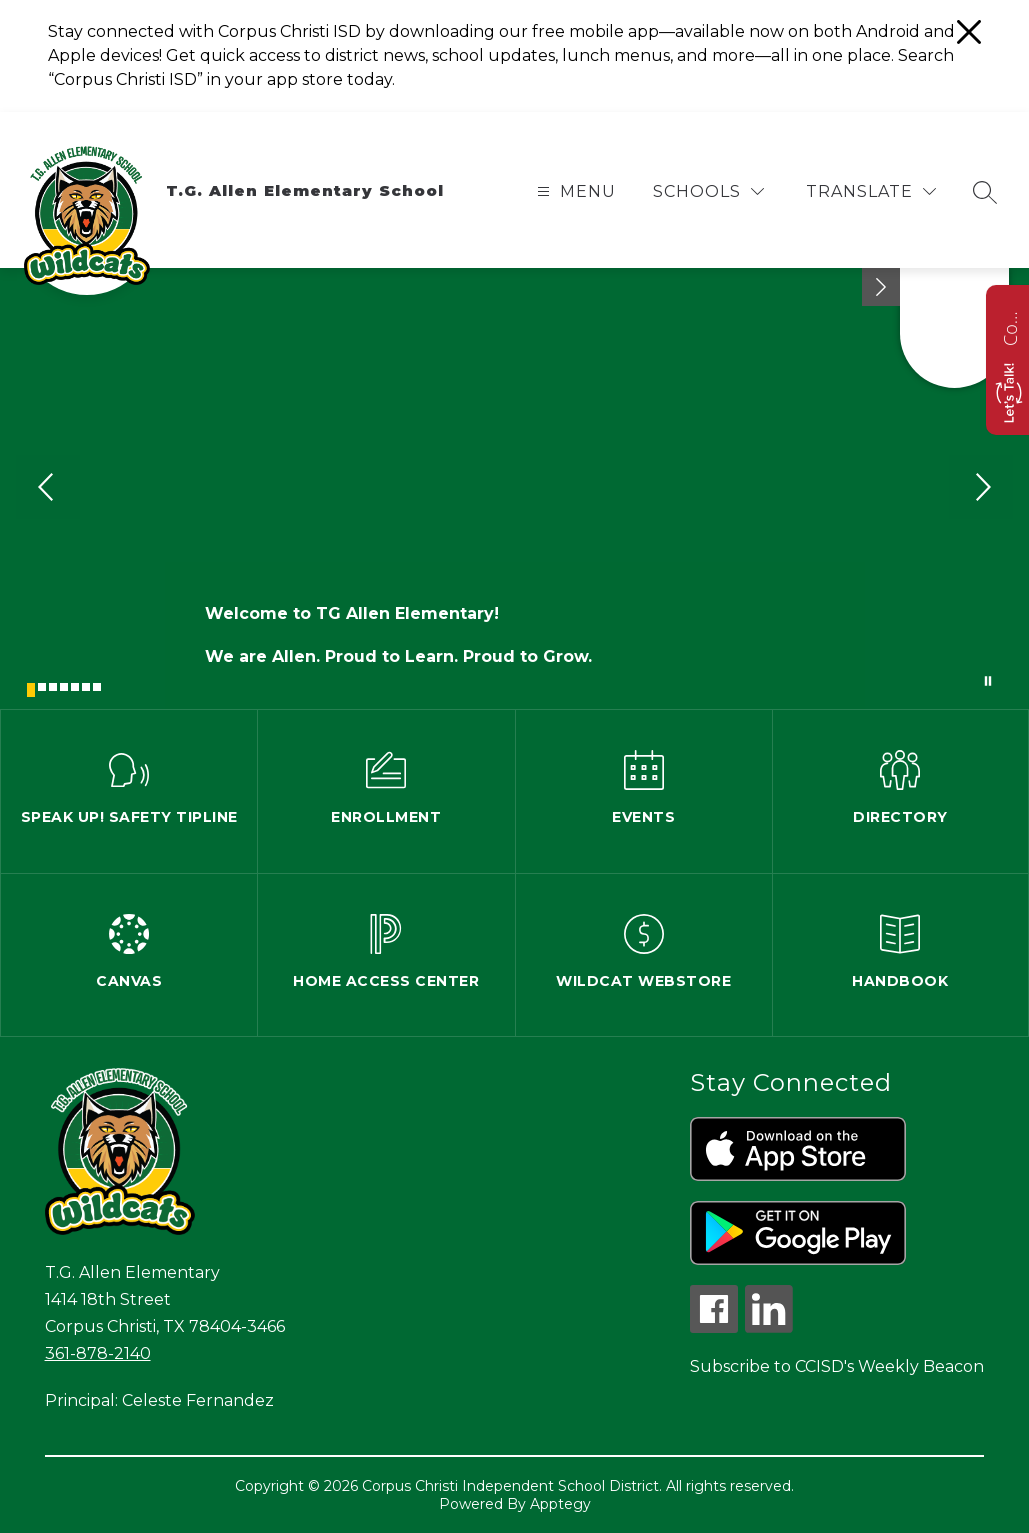 This screenshot has height=1533, width=1029. I want to click on [Open menu], so click(574, 191).